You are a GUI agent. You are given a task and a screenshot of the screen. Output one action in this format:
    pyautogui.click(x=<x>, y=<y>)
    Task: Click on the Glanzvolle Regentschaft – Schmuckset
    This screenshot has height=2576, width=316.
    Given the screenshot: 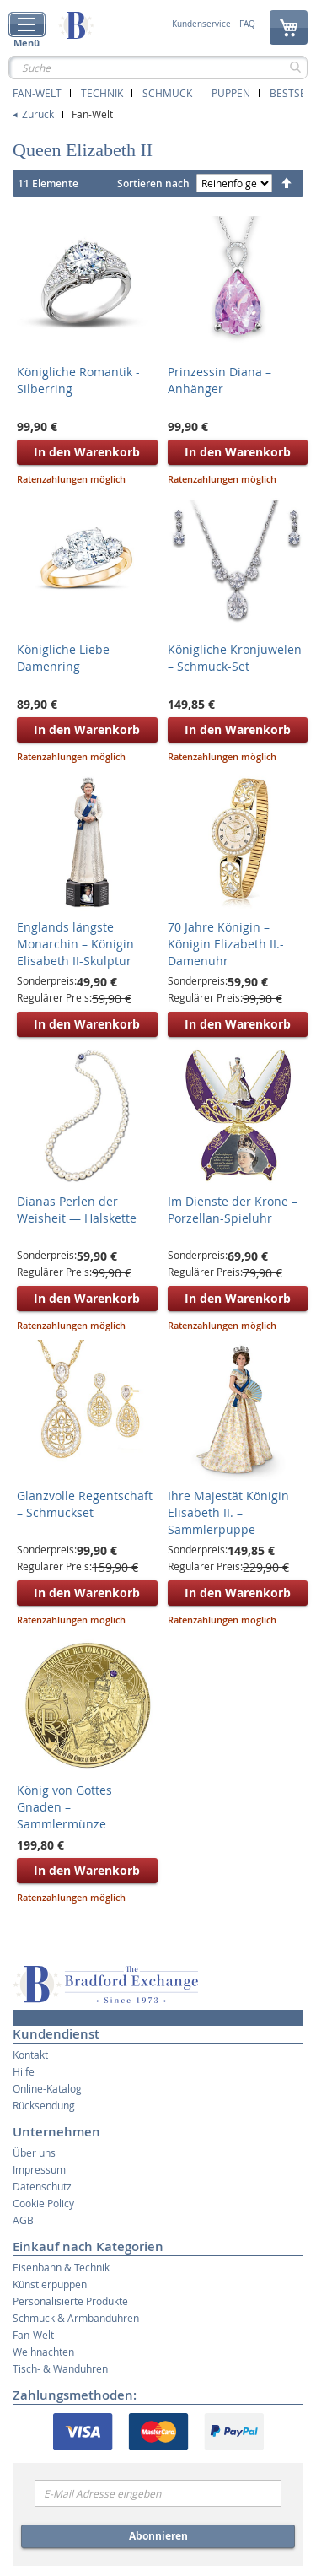 What is the action you would take?
    pyautogui.click(x=85, y=1504)
    